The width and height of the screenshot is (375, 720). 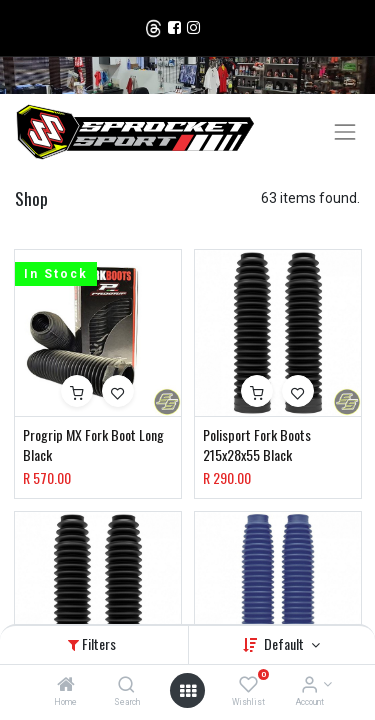 I want to click on [Wishlist], so click(x=248, y=686).